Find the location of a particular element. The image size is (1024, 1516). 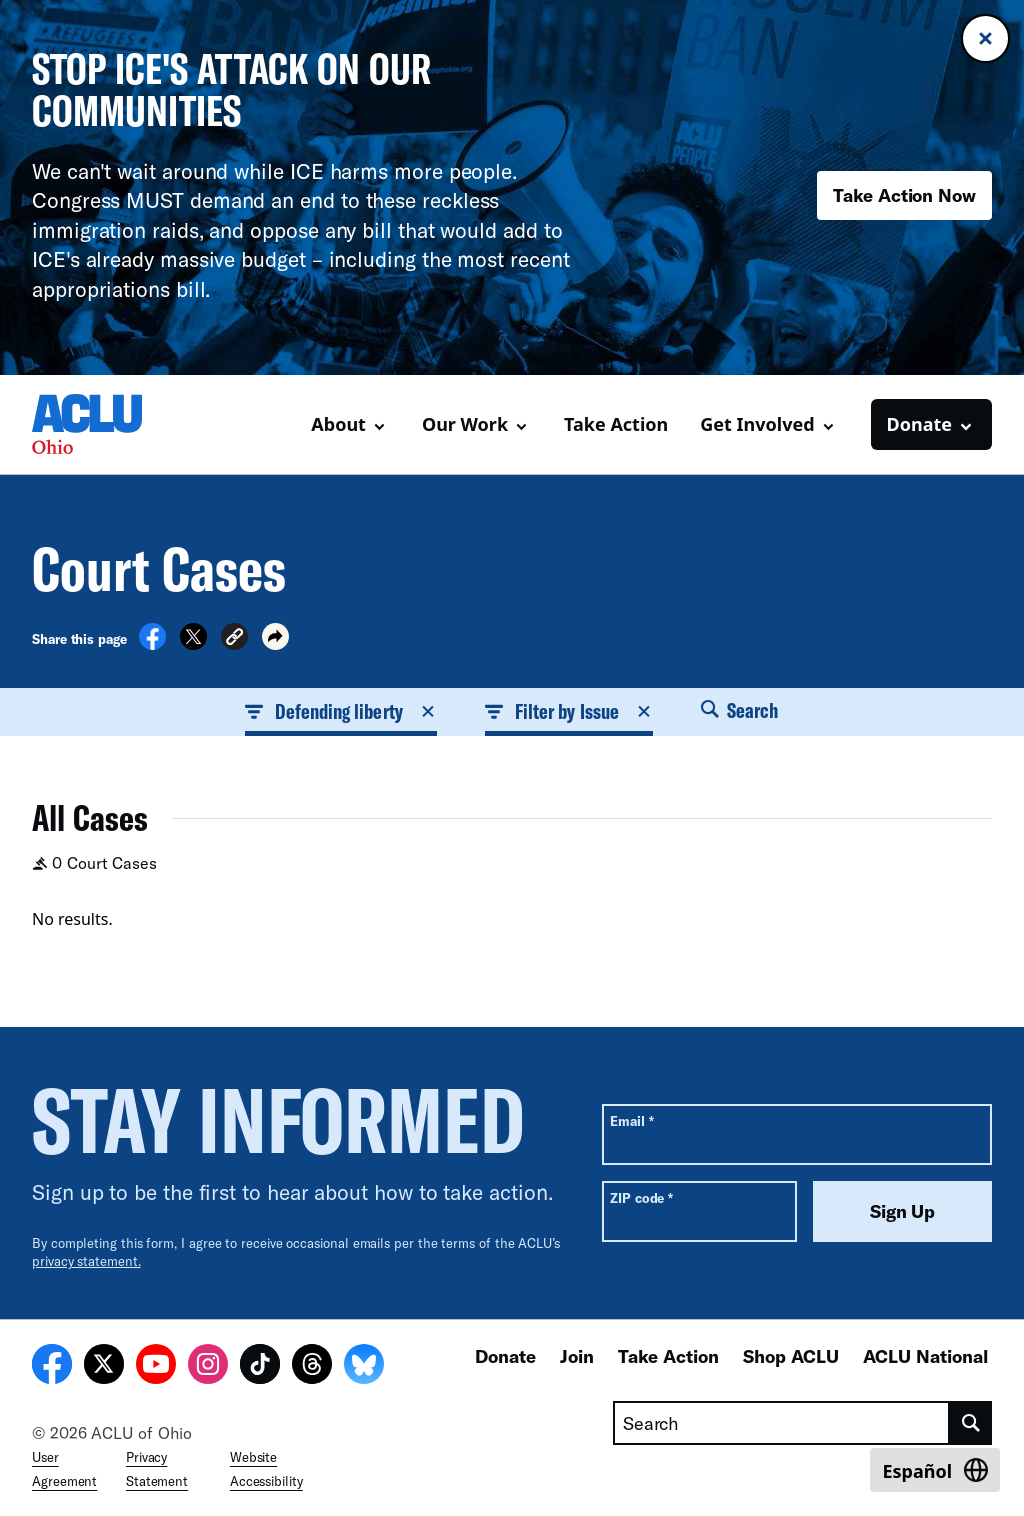

[search] is located at coordinates (971, 1423).